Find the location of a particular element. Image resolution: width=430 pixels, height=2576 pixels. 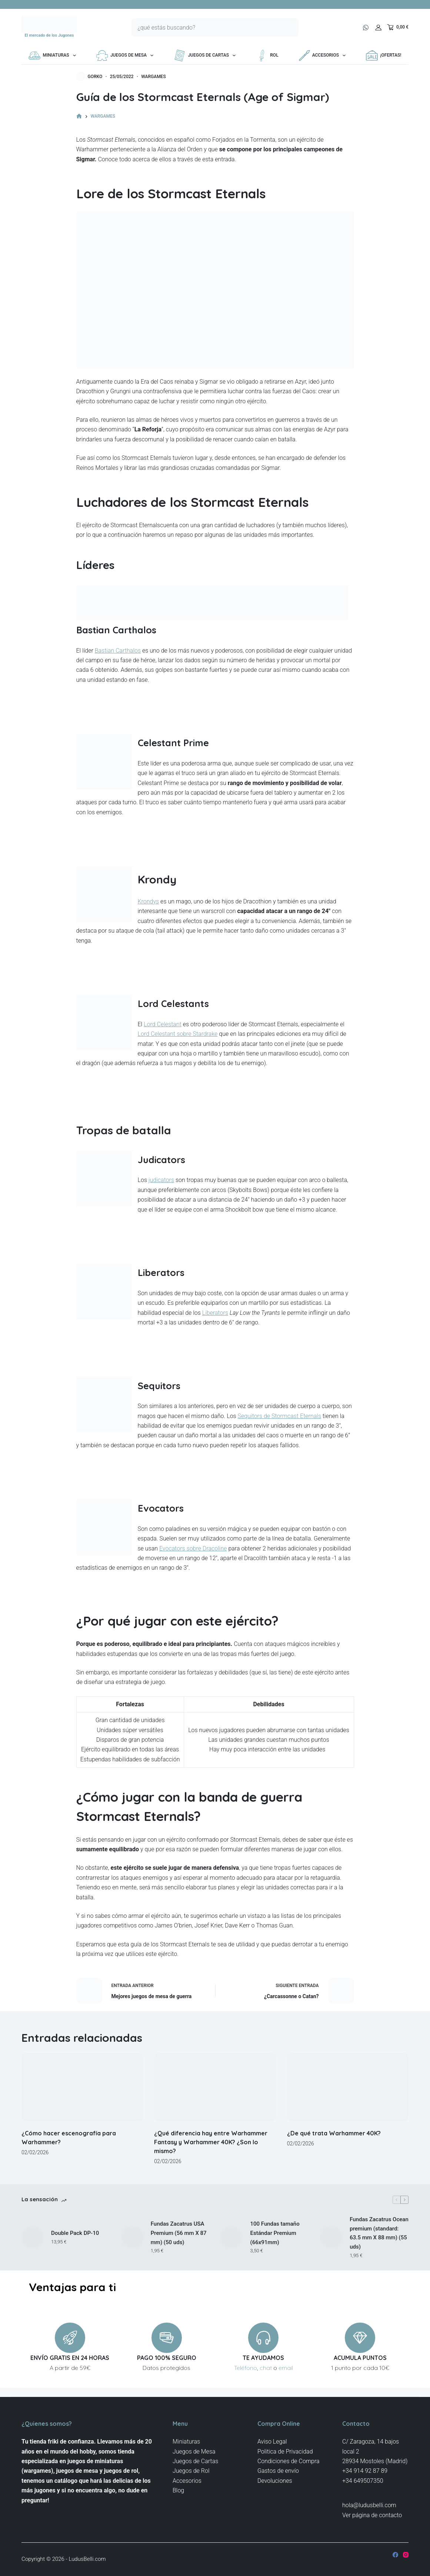

Lord Celestant is located at coordinates (162, 1024).